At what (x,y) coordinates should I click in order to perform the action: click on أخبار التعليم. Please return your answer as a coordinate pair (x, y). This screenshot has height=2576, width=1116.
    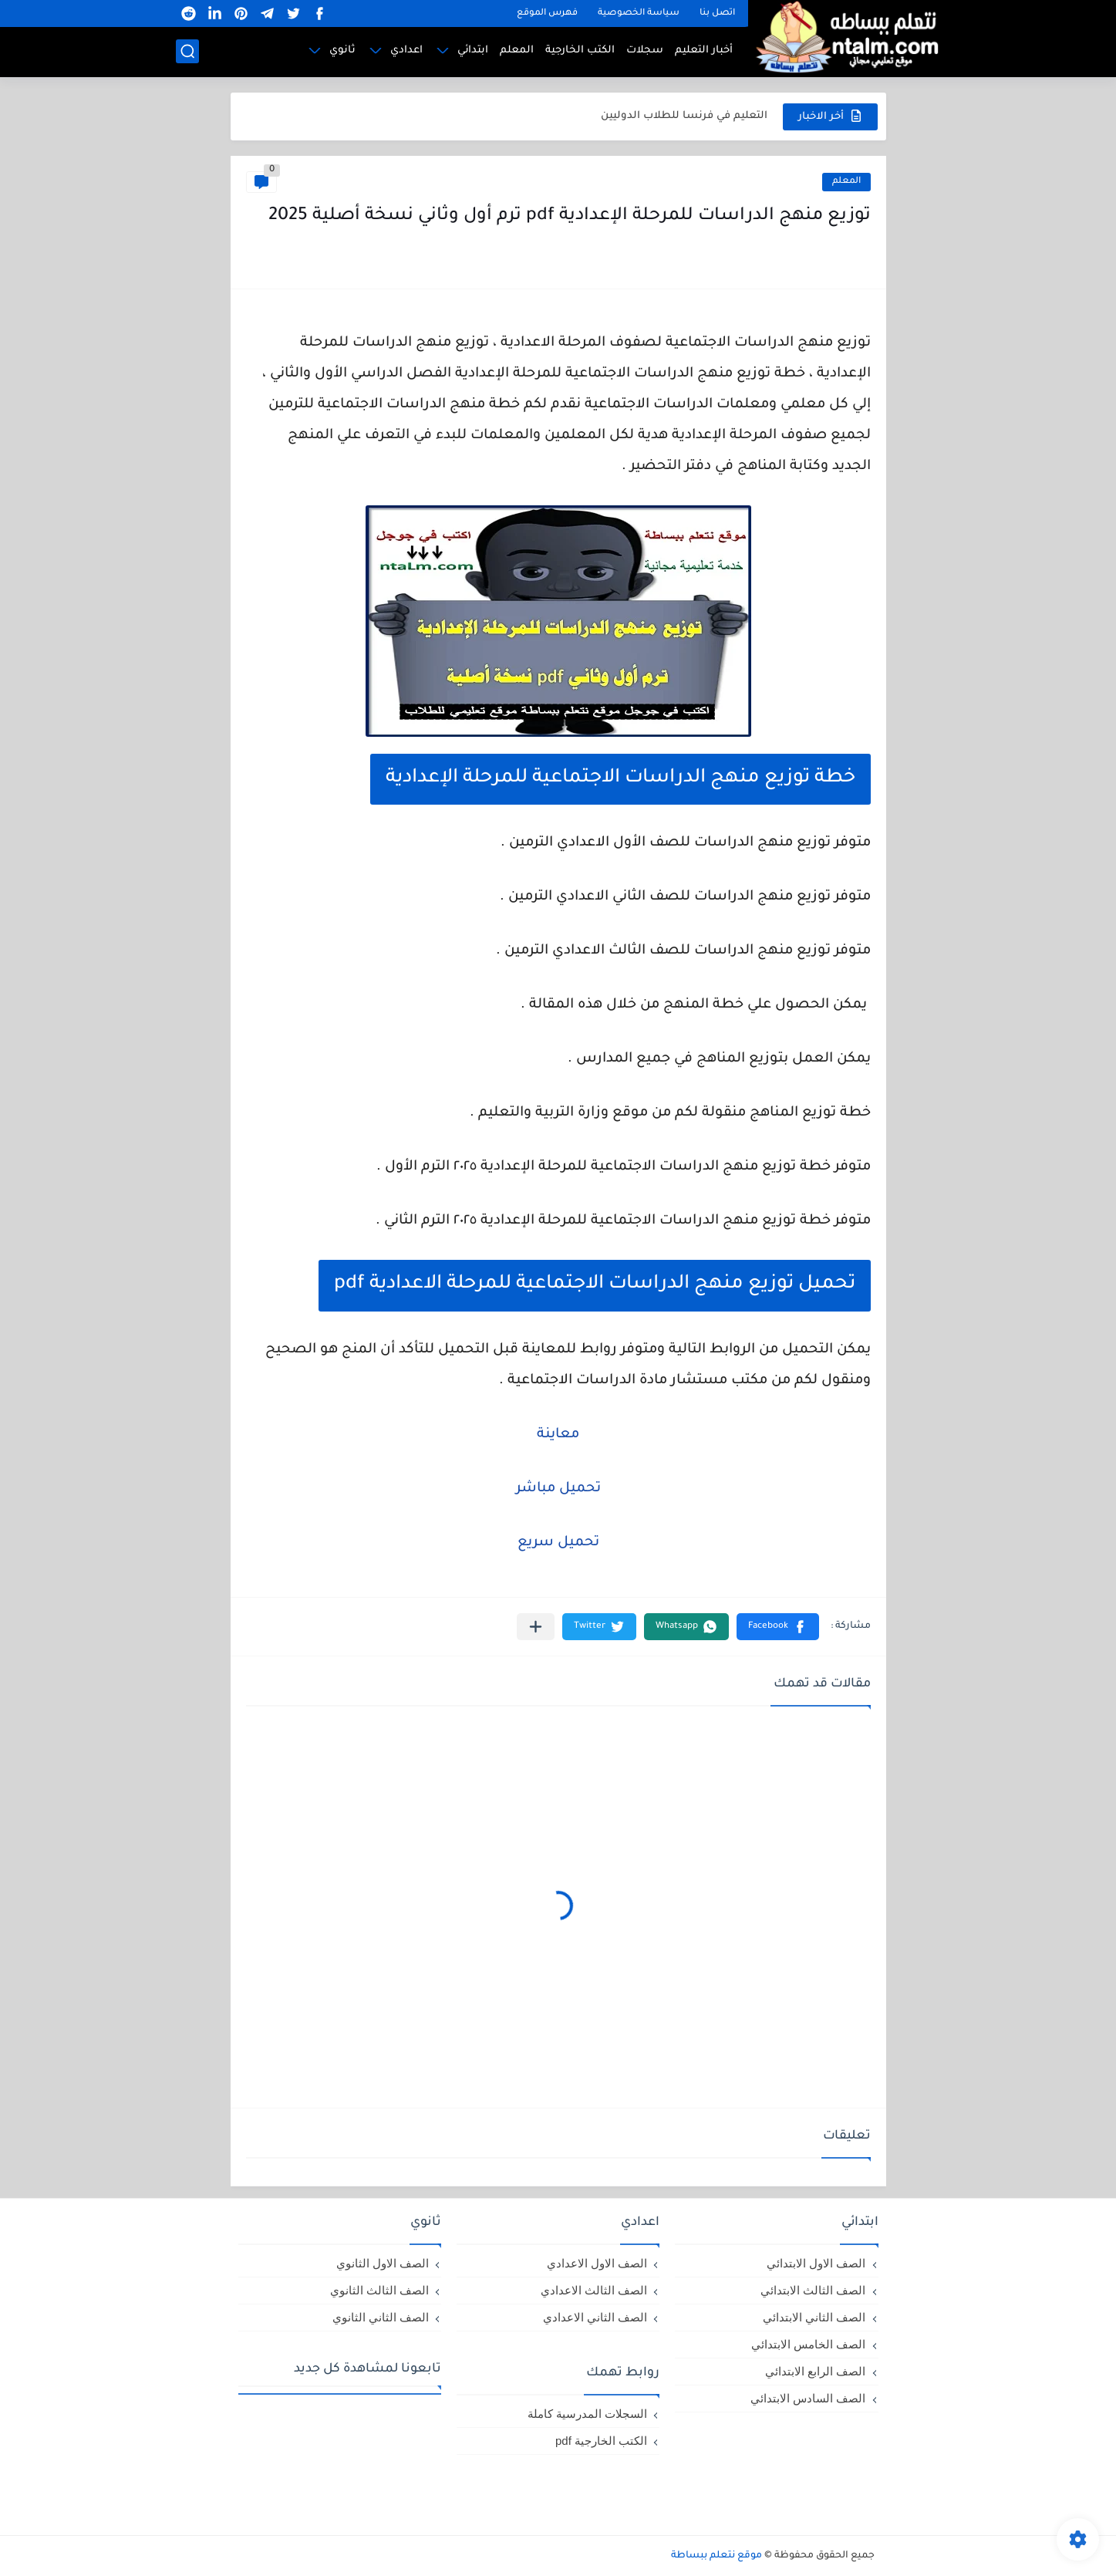
    Looking at the image, I should click on (704, 50).